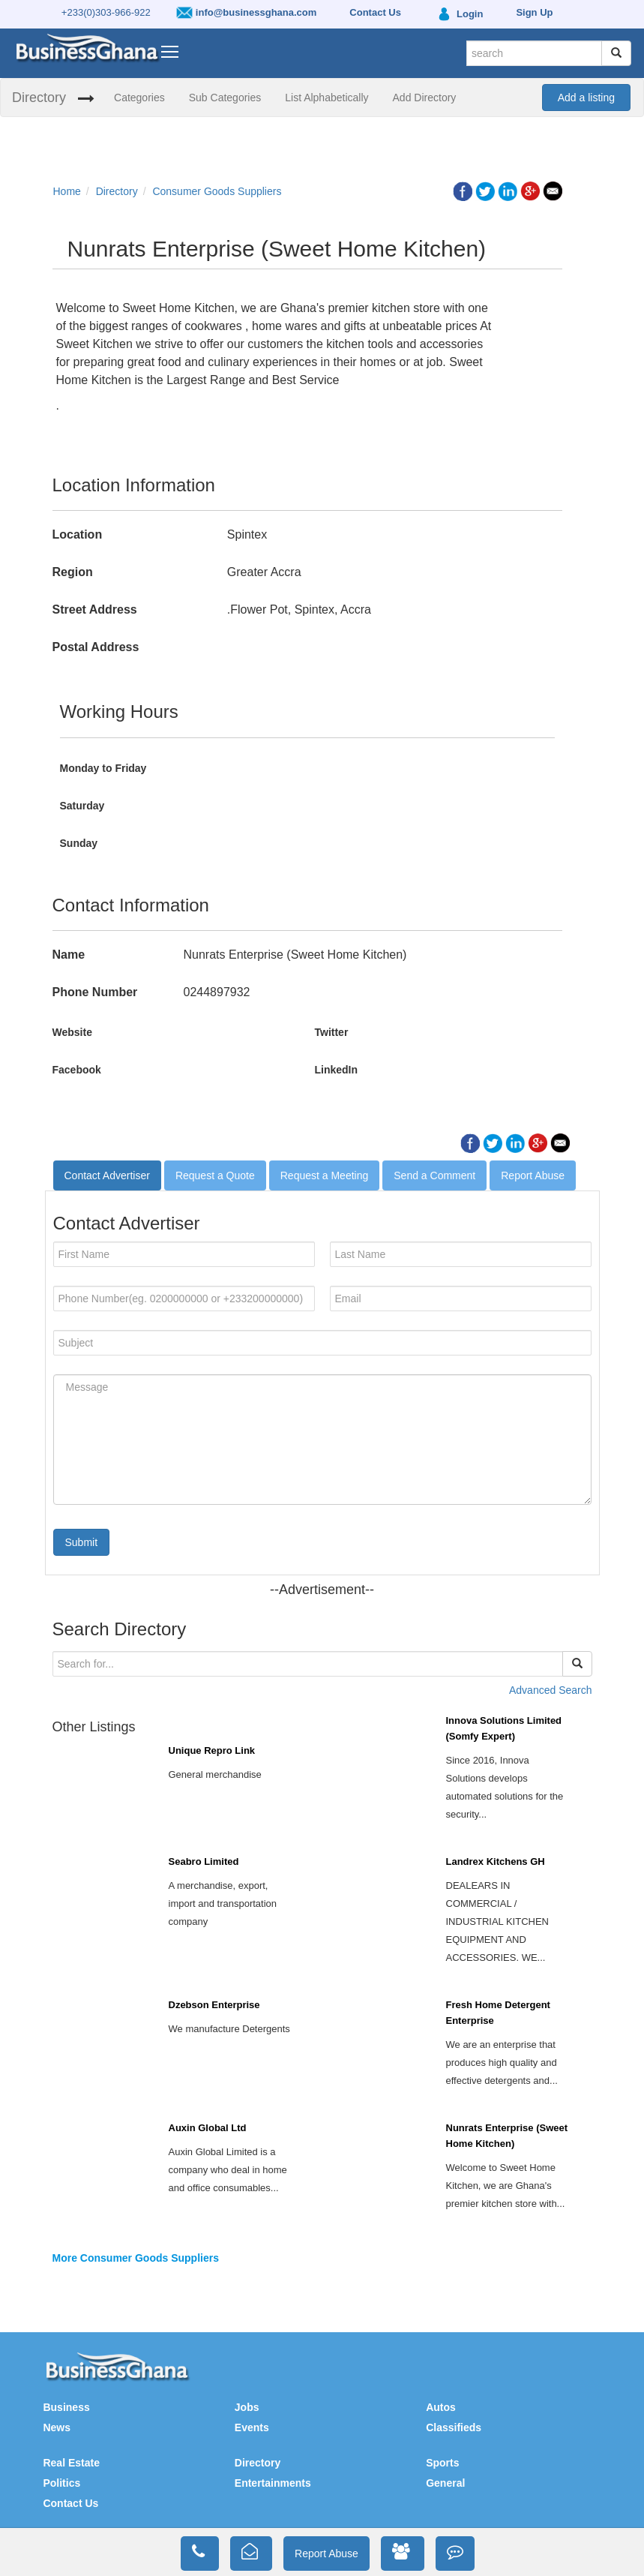 The width and height of the screenshot is (644, 2576). What do you see at coordinates (273, 2483) in the screenshot?
I see `Entertainments` at bounding box center [273, 2483].